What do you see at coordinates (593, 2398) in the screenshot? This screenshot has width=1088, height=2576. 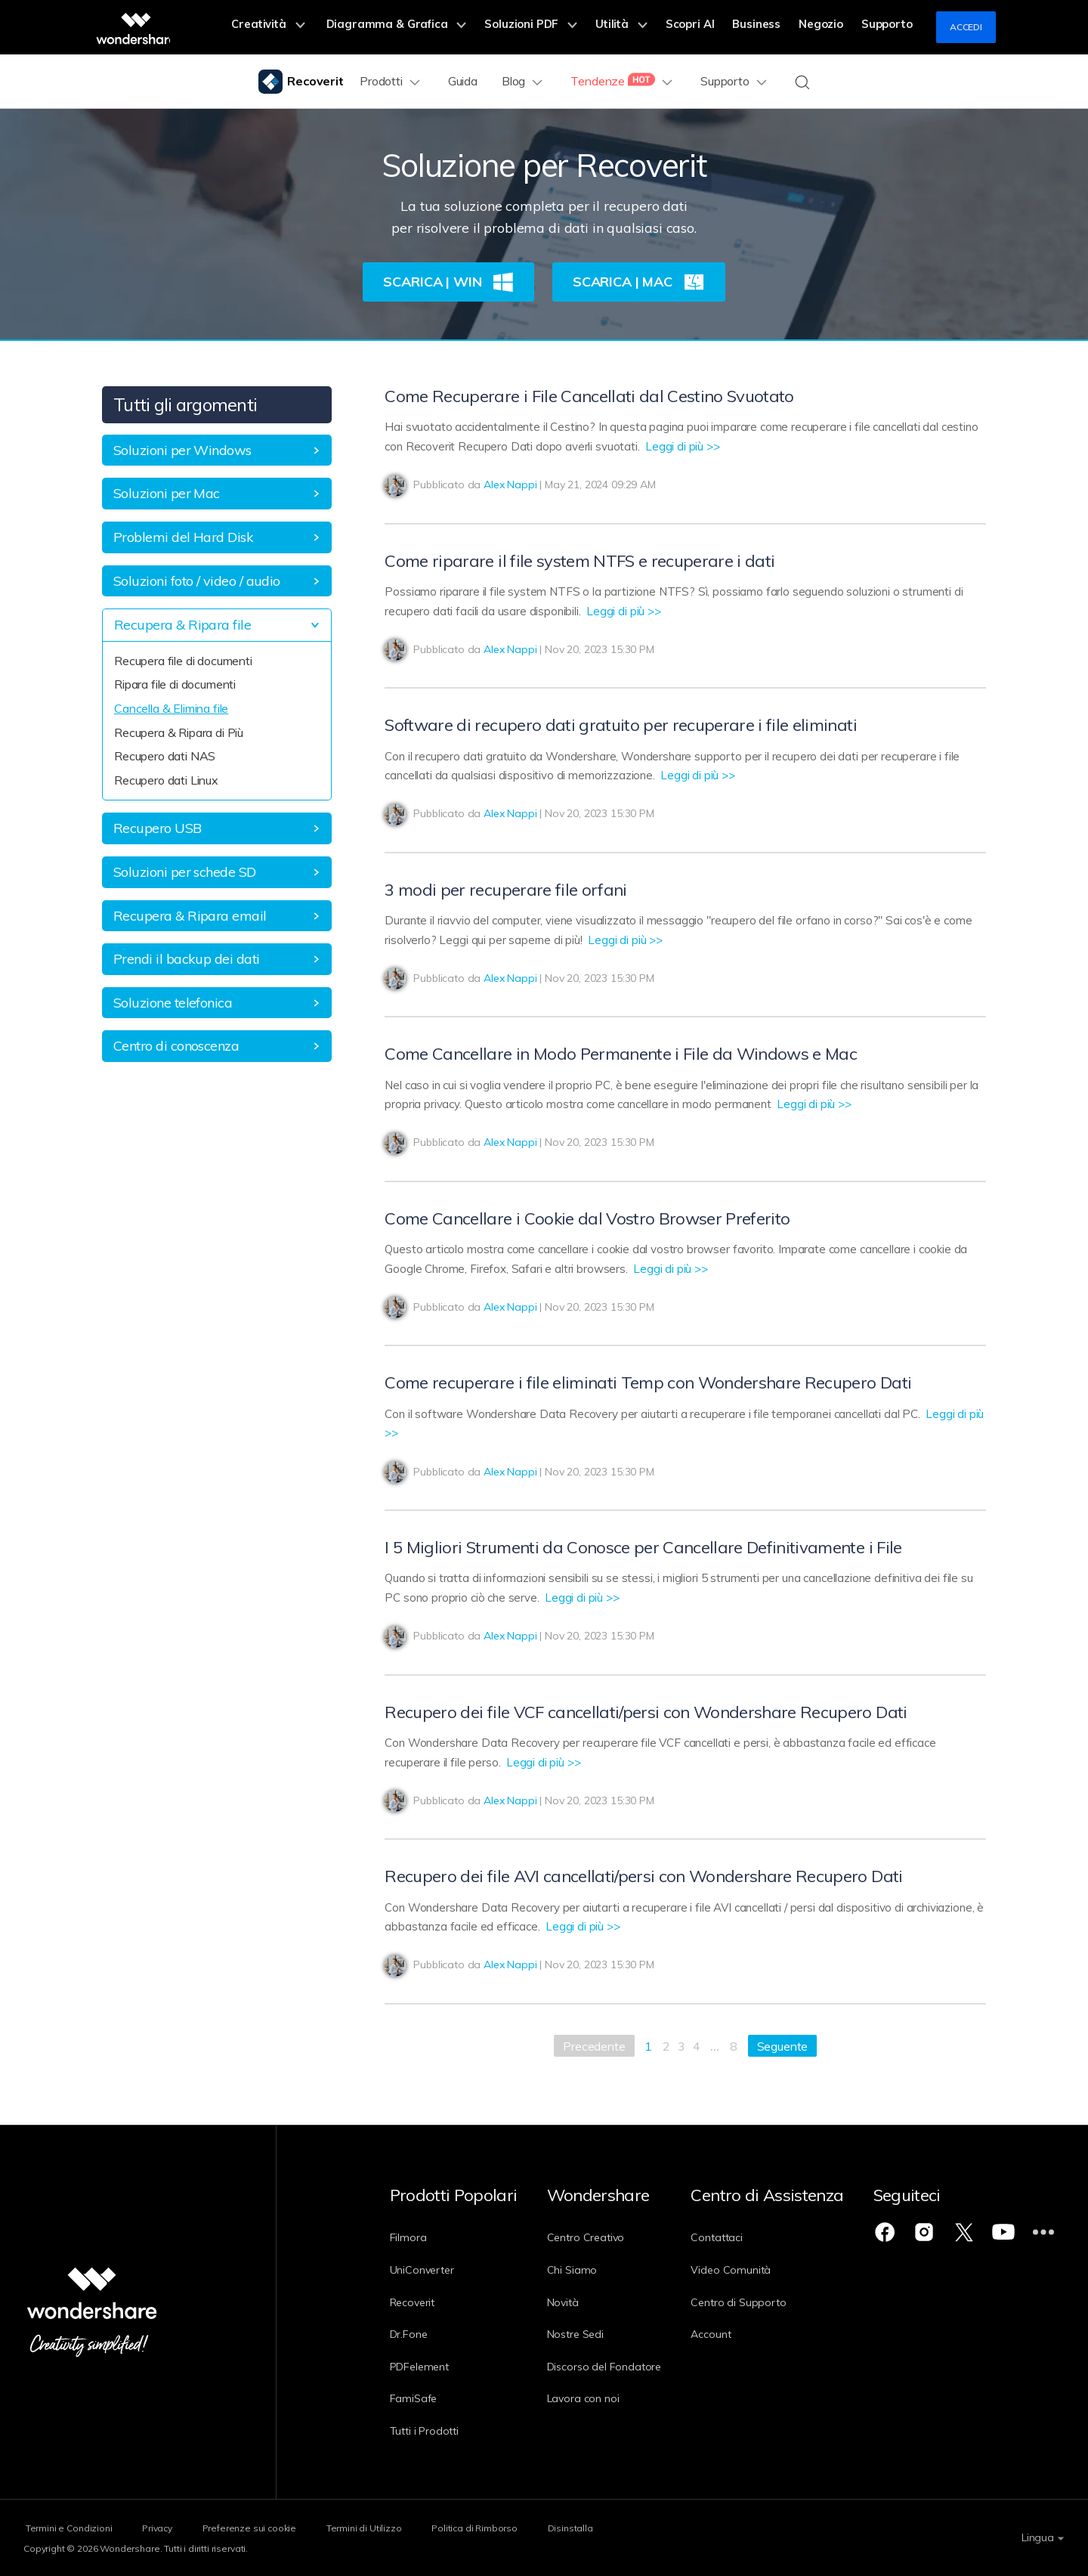 I see `Lavora con noi` at bounding box center [593, 2398].